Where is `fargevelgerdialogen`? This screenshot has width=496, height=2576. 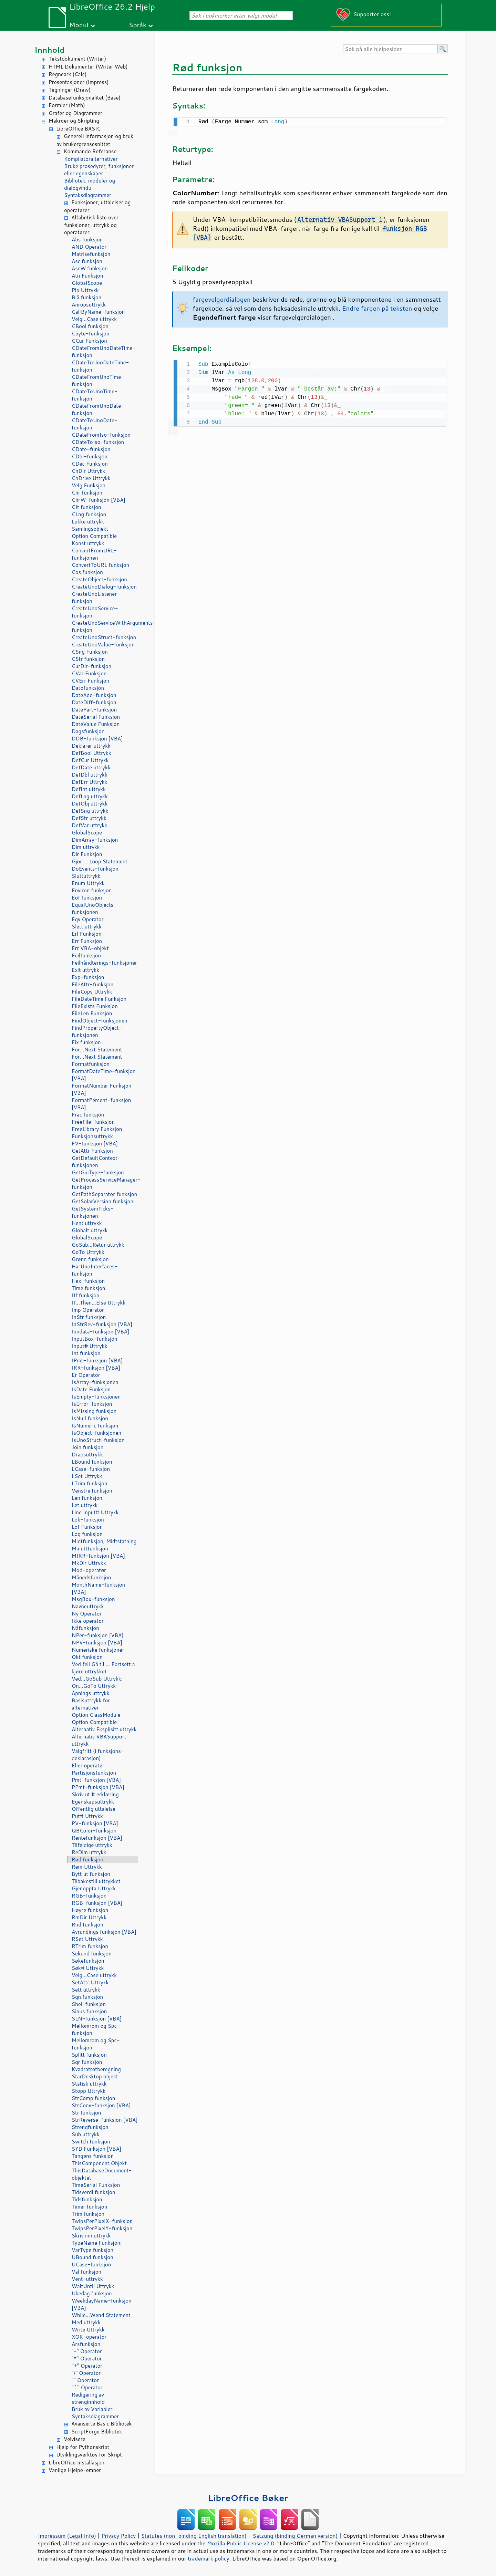 fargevelgerdialogen is located at coordinates (222, 298).